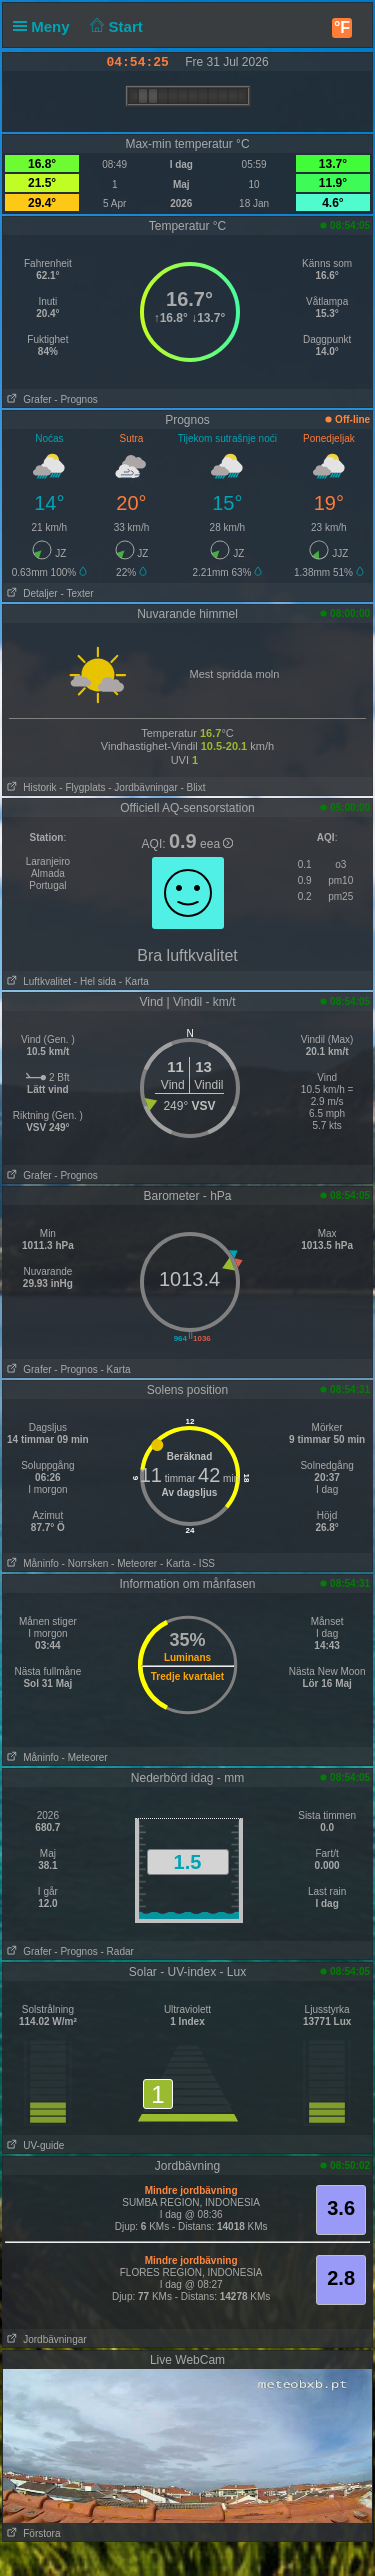 The height and width of the screenshot is (2576, 375). What do you see at coordinates (75, 399) in the screenshot?
I see `- Prognos` at bounding box center [75, 399].